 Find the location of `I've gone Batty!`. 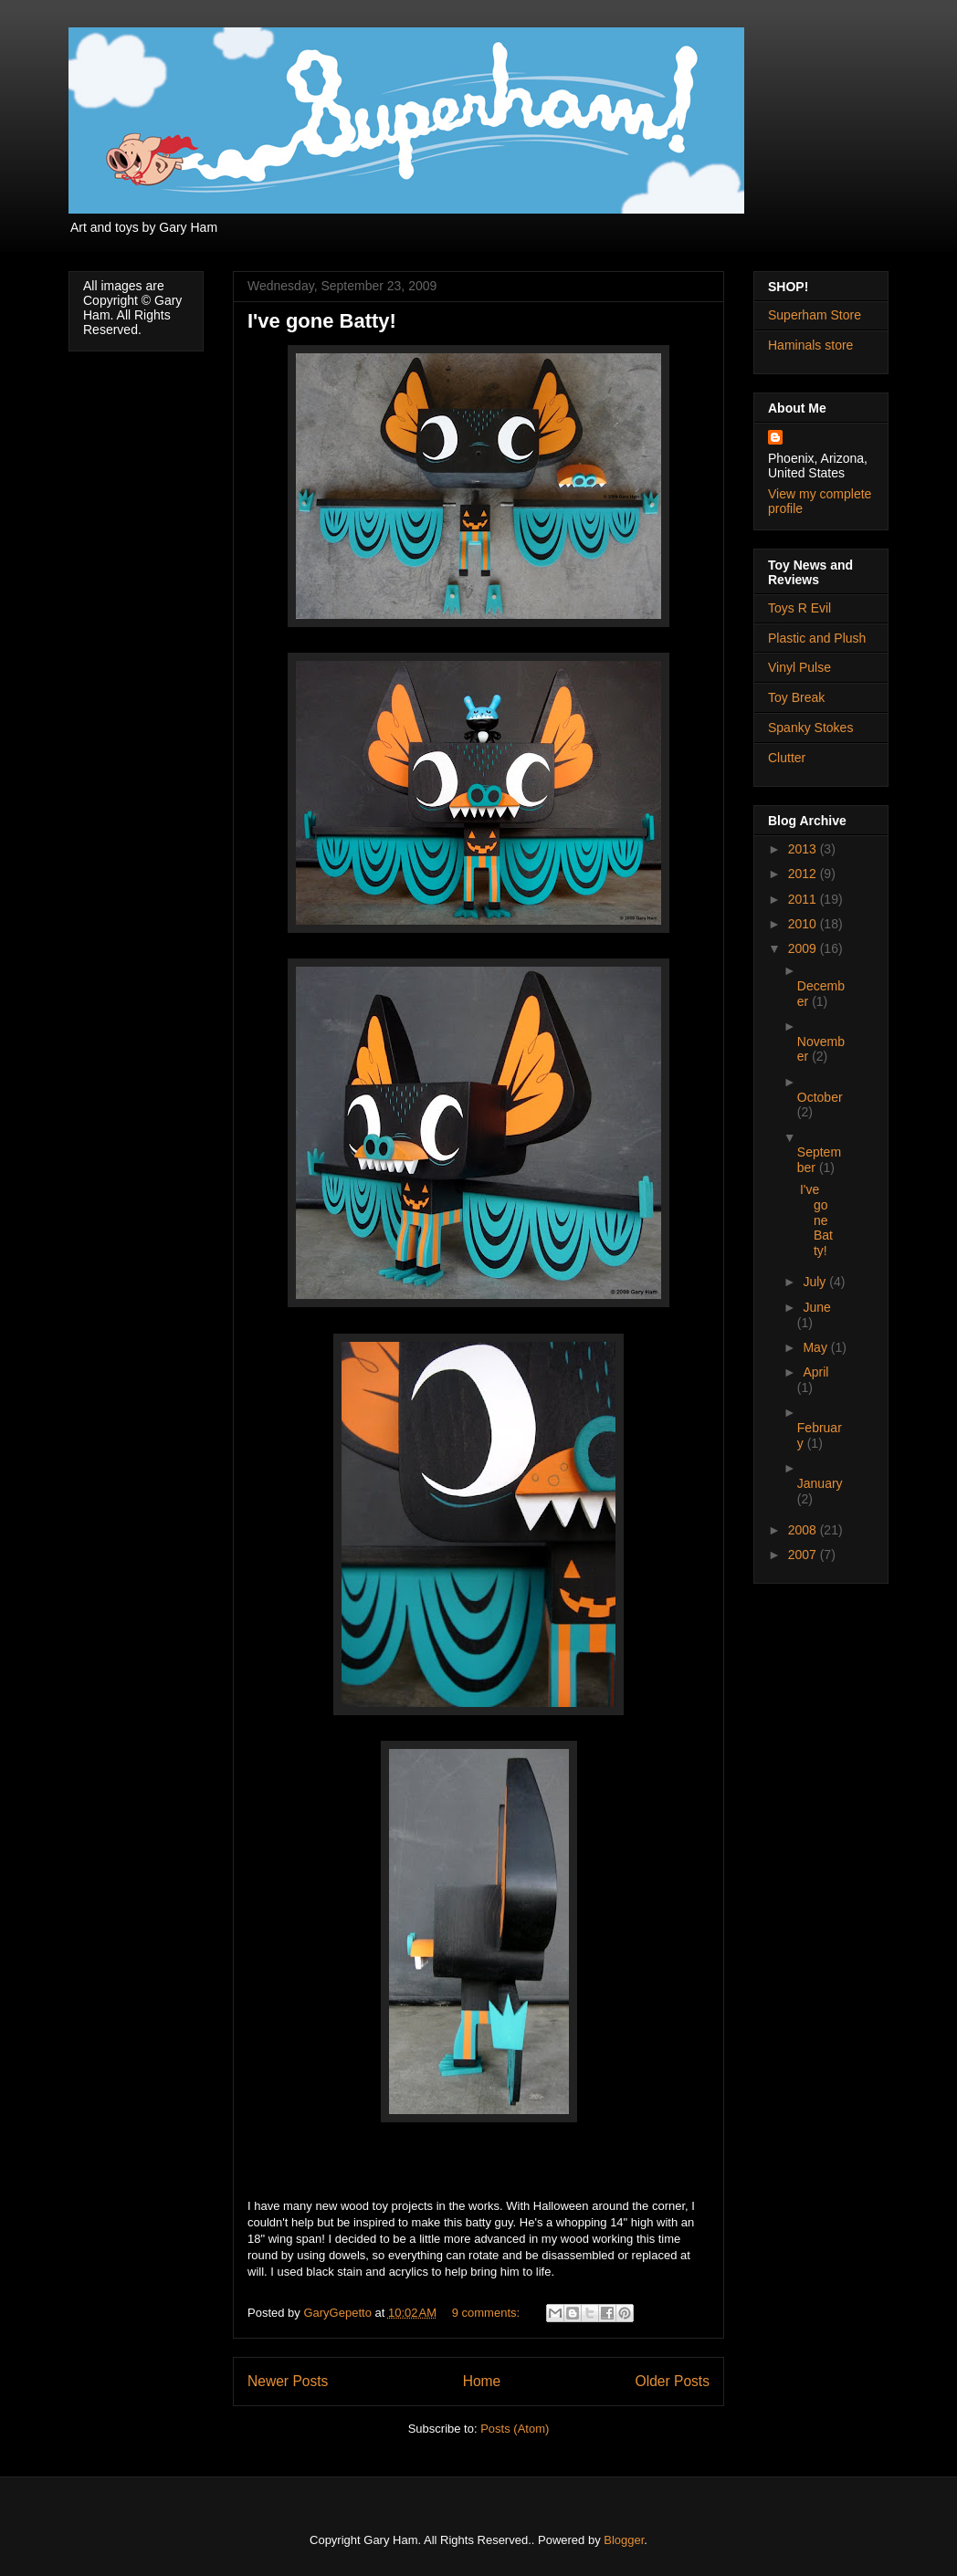

I've gone Batty! is located at coordinates (321, 320).